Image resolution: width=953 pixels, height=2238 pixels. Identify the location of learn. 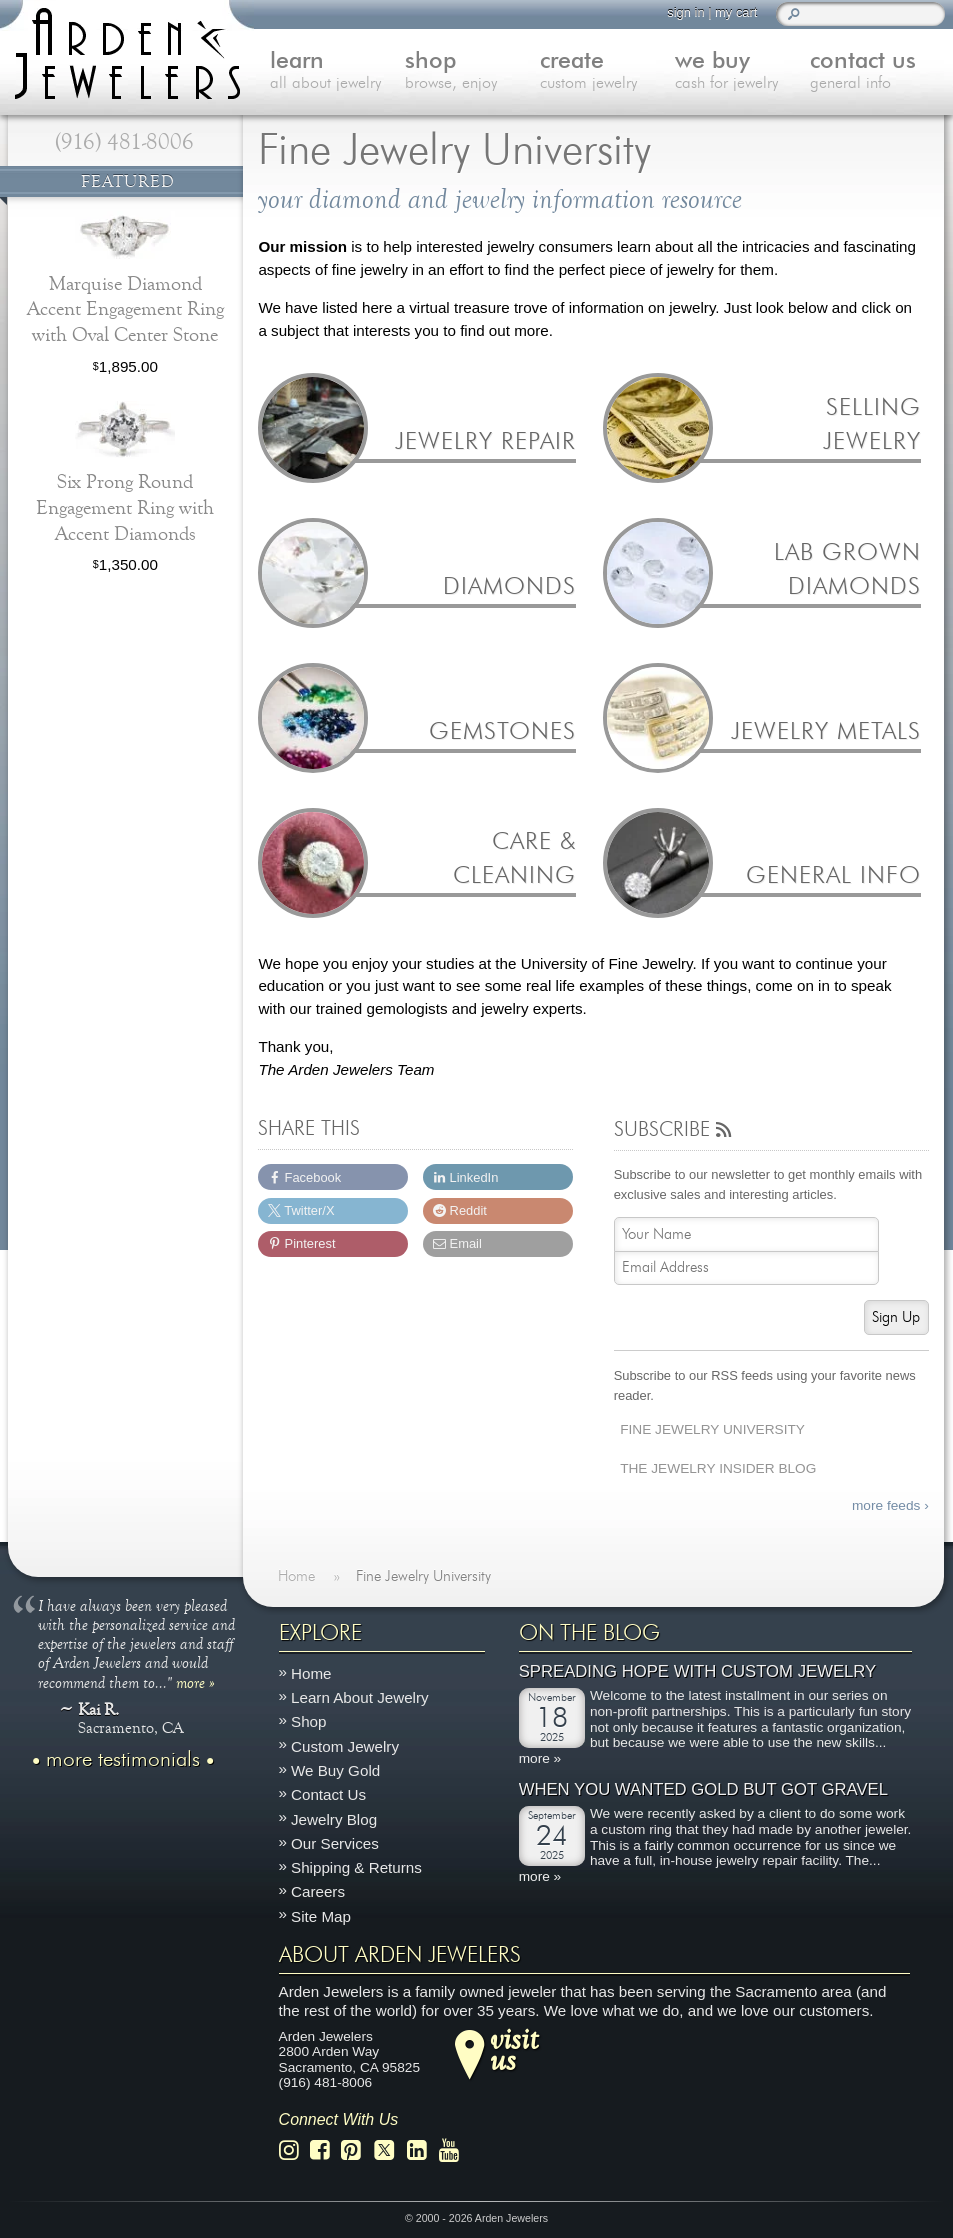
(337, 72).